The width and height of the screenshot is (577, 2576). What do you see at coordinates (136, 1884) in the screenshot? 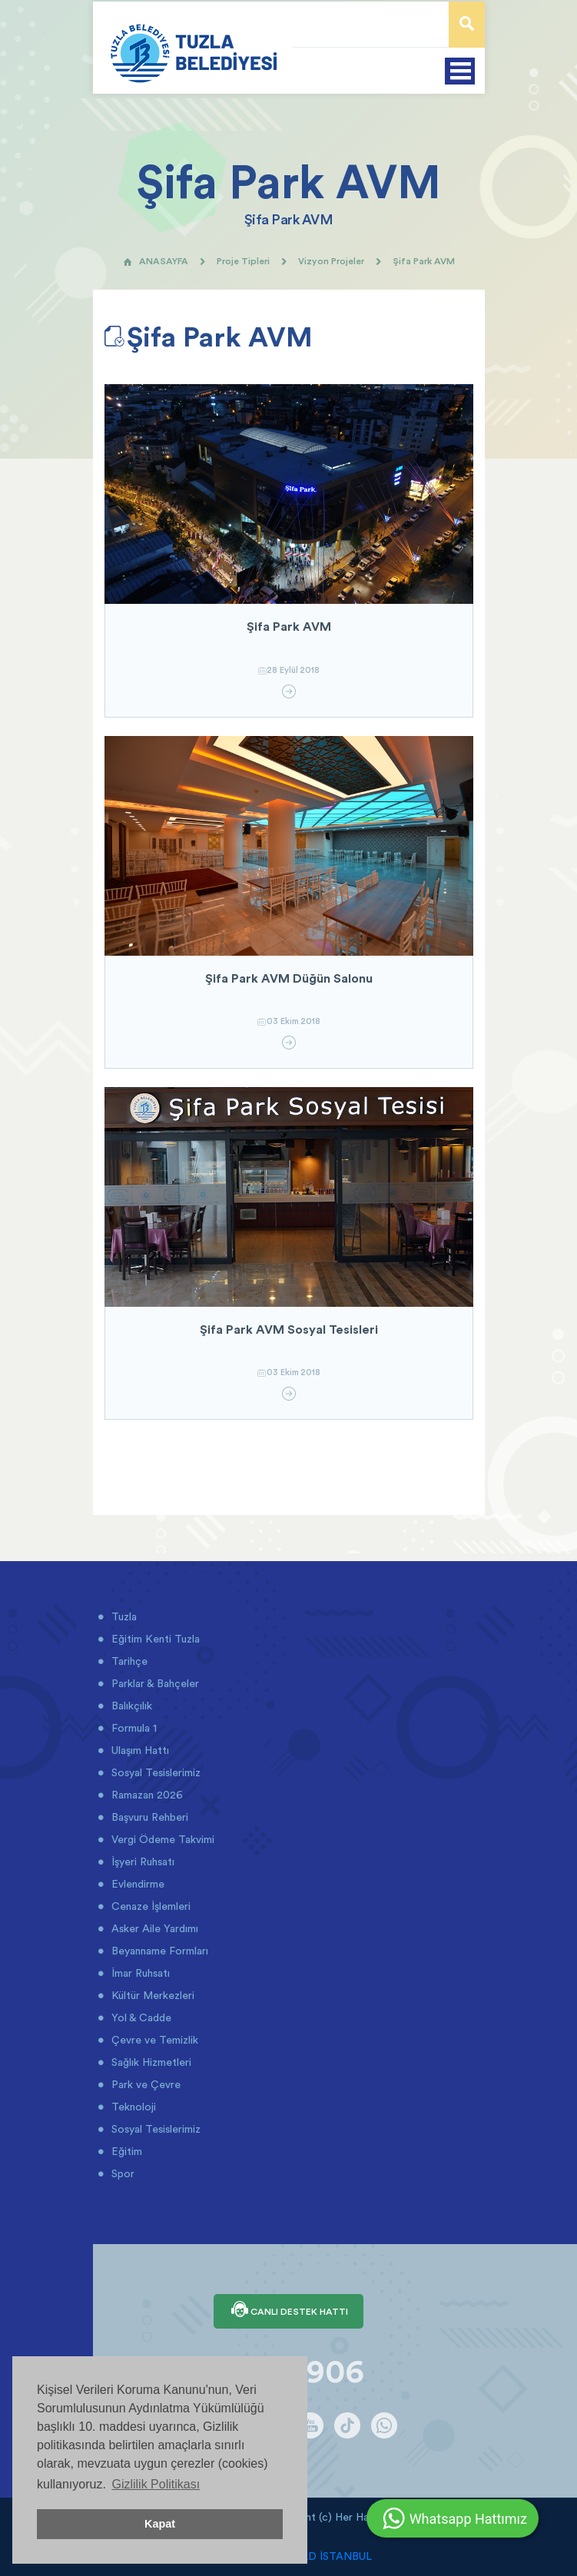
I see `Evlendirme` at bounding box center [136, 1884].